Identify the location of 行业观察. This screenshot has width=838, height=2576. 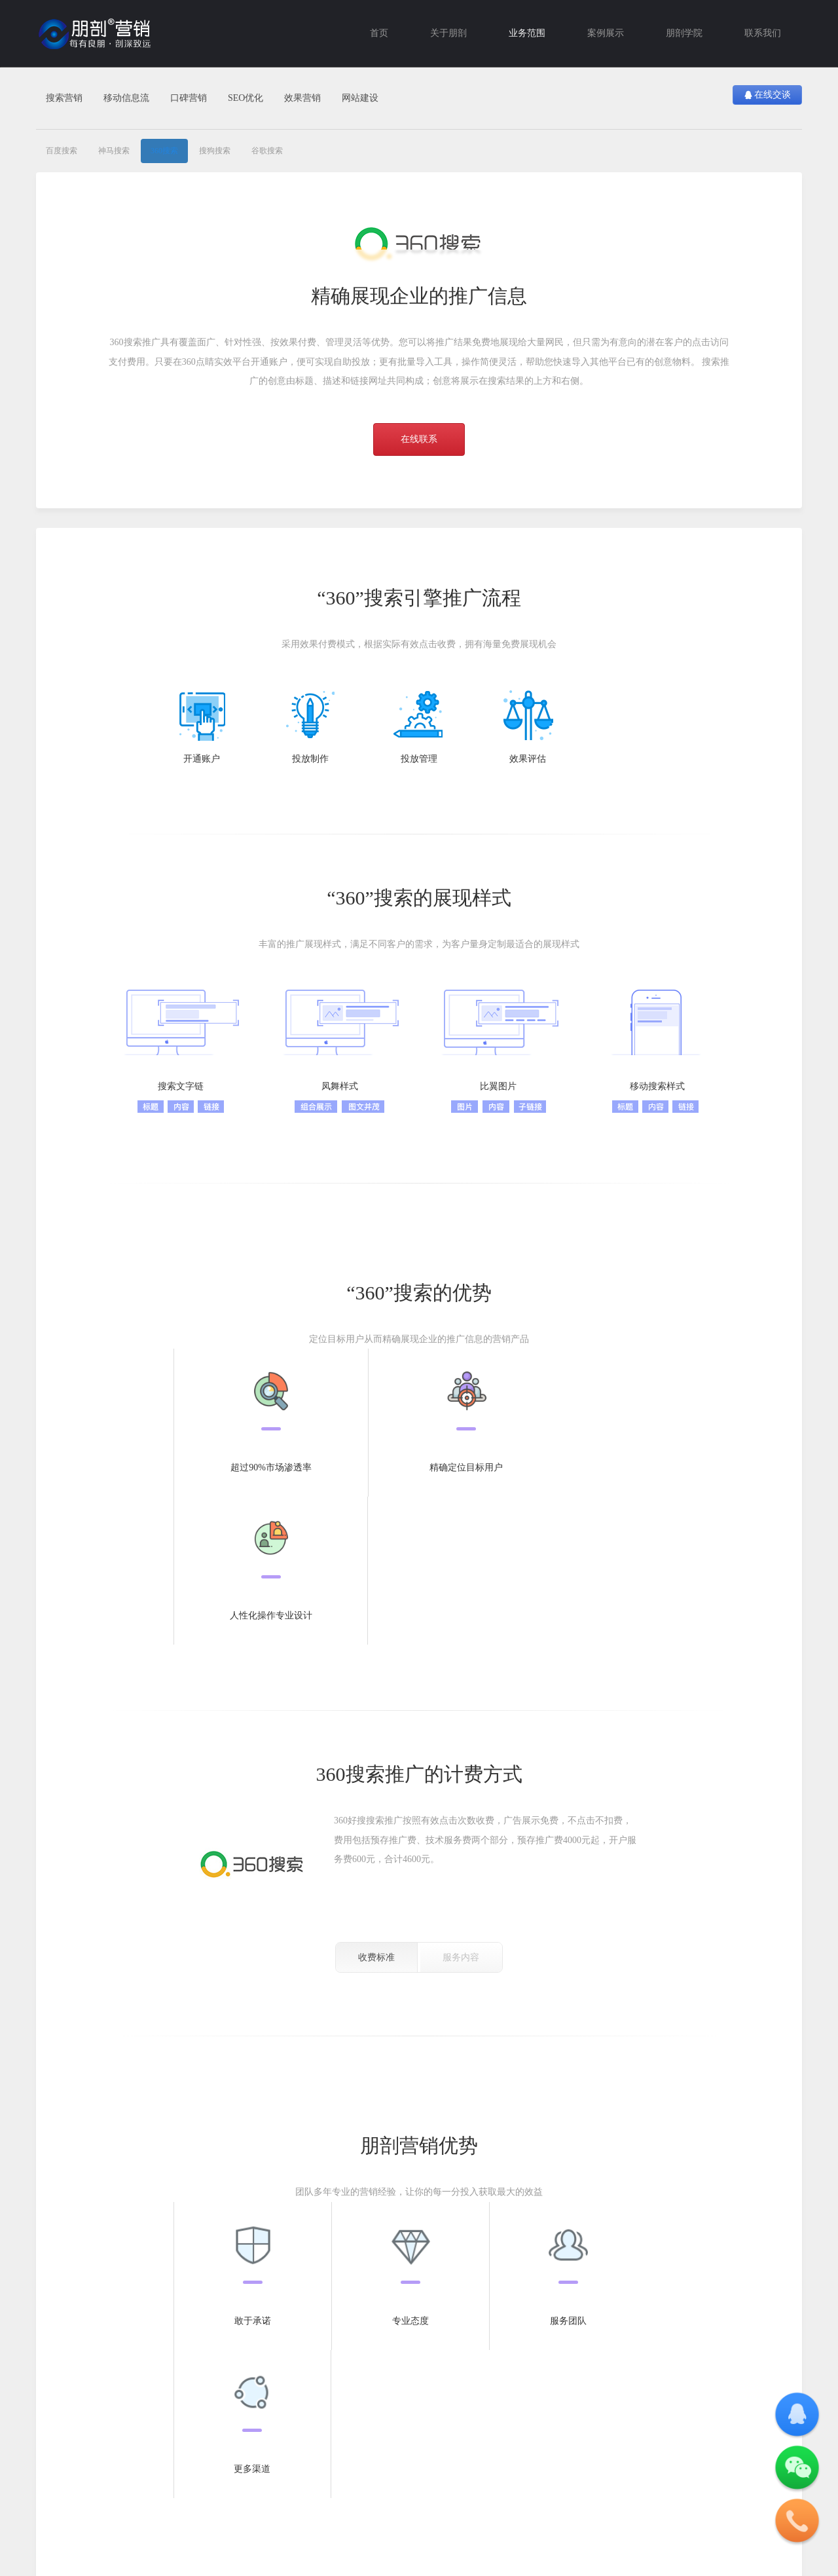
(358, 2386).